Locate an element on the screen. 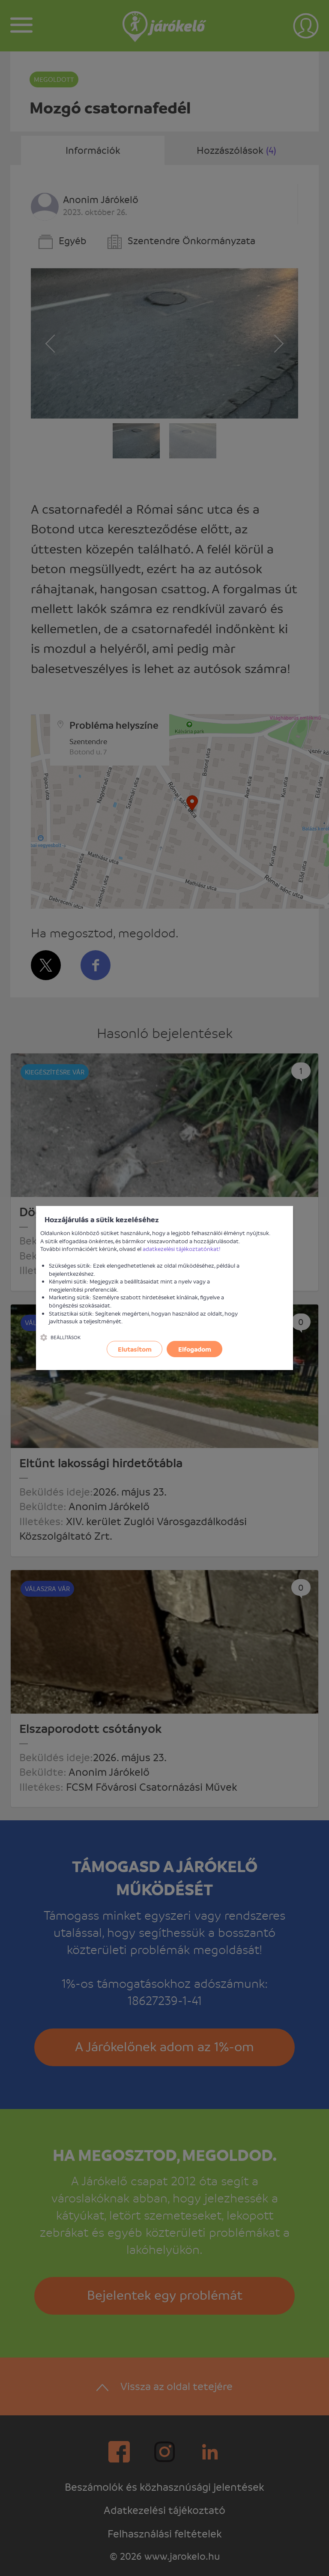 Image resolution: width=329 pixels, height=2576 pixels. Elfogadom is located at coordinates (194, 1349).